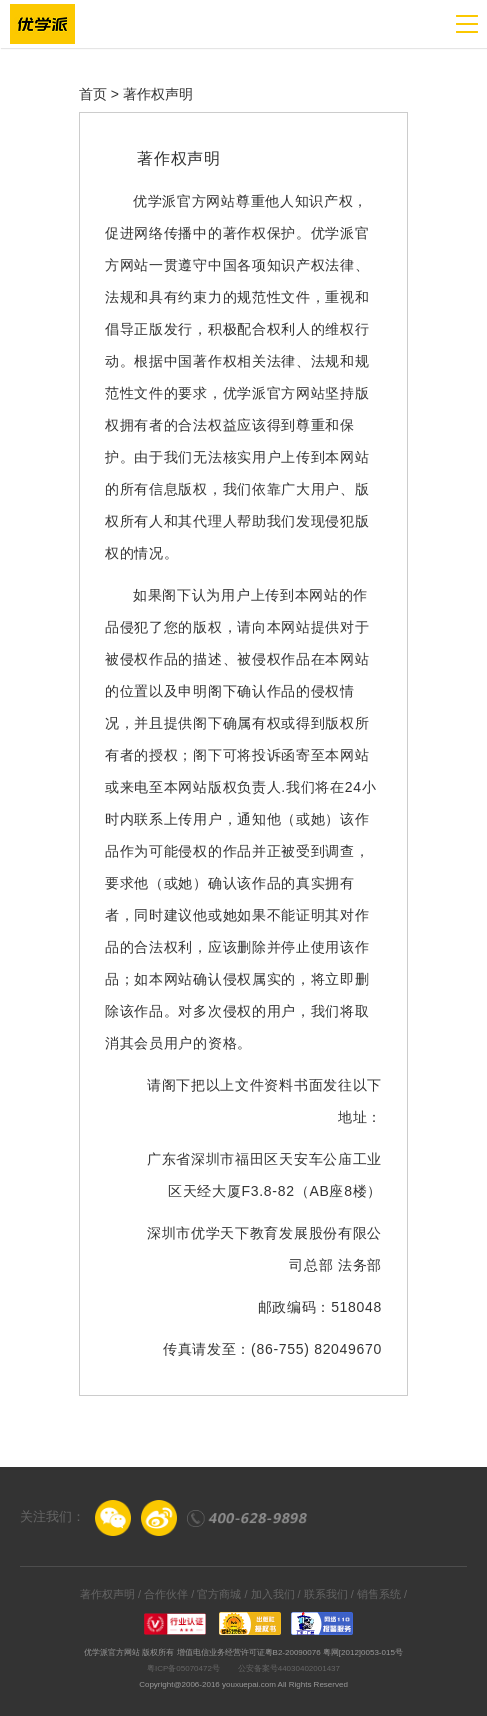 This screenshot has width=487, height=1716. What do you see at coordinates (183, 1668) in the screenshot?
I see `粤ICP备05070472号` at bounding box center [183, 1668].